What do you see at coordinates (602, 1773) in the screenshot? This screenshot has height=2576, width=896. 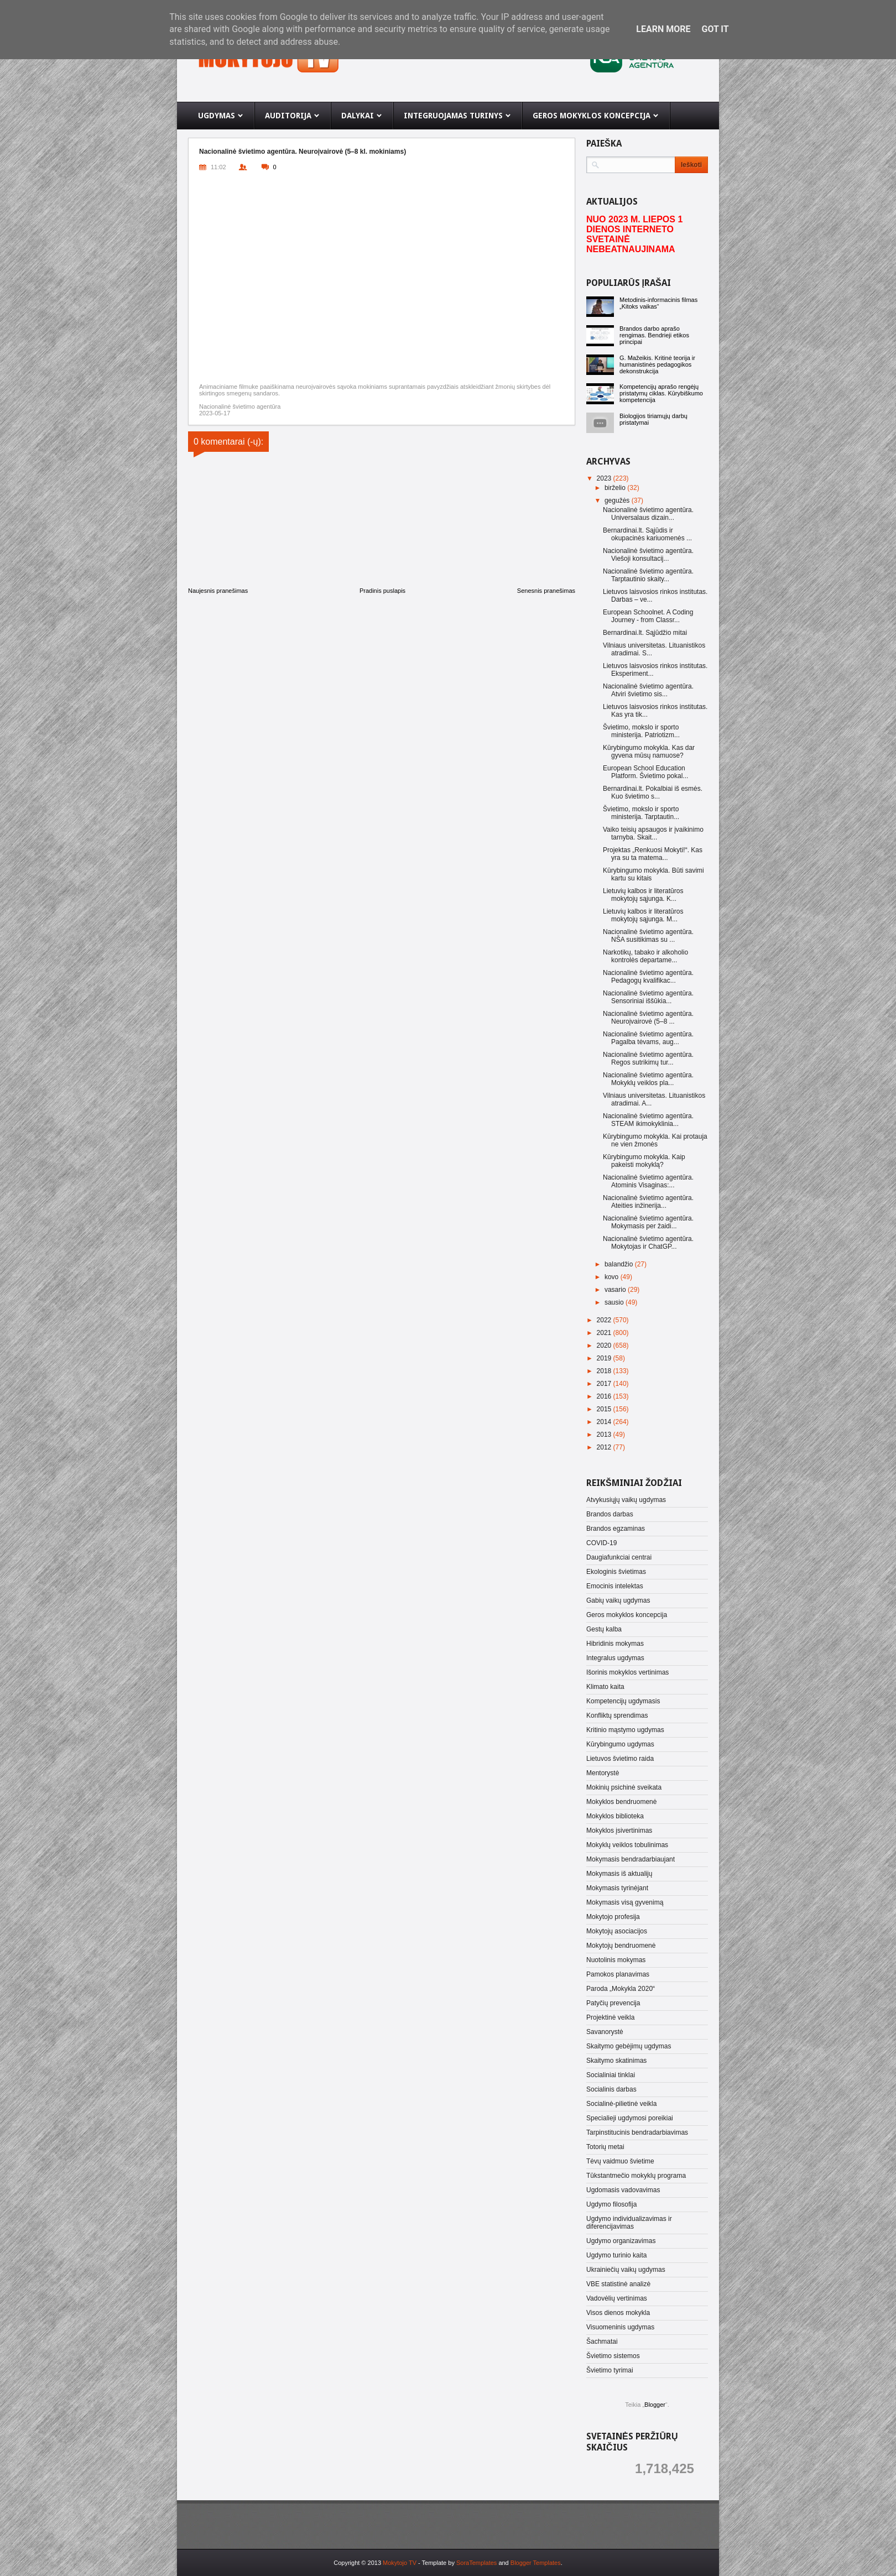 I see `Mentorystė` at bounding box center [602, 1773].